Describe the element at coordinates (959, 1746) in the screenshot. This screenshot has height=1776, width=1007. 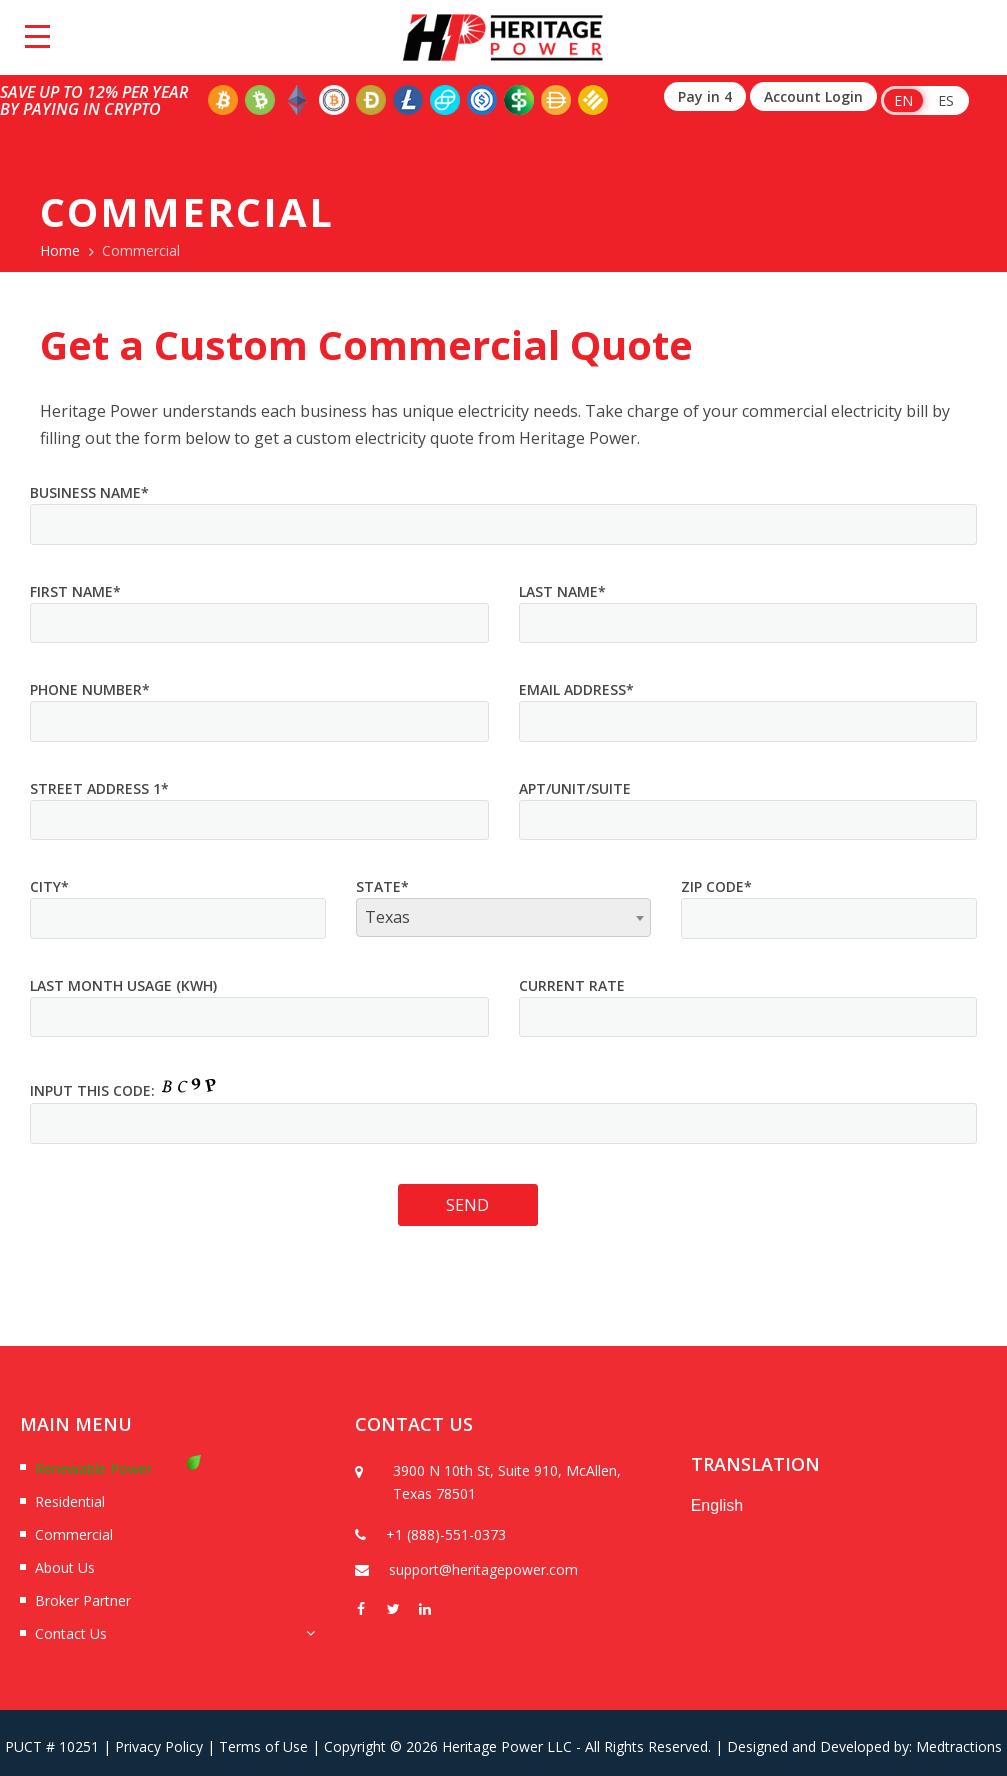
I see `Medtractions` at that location.